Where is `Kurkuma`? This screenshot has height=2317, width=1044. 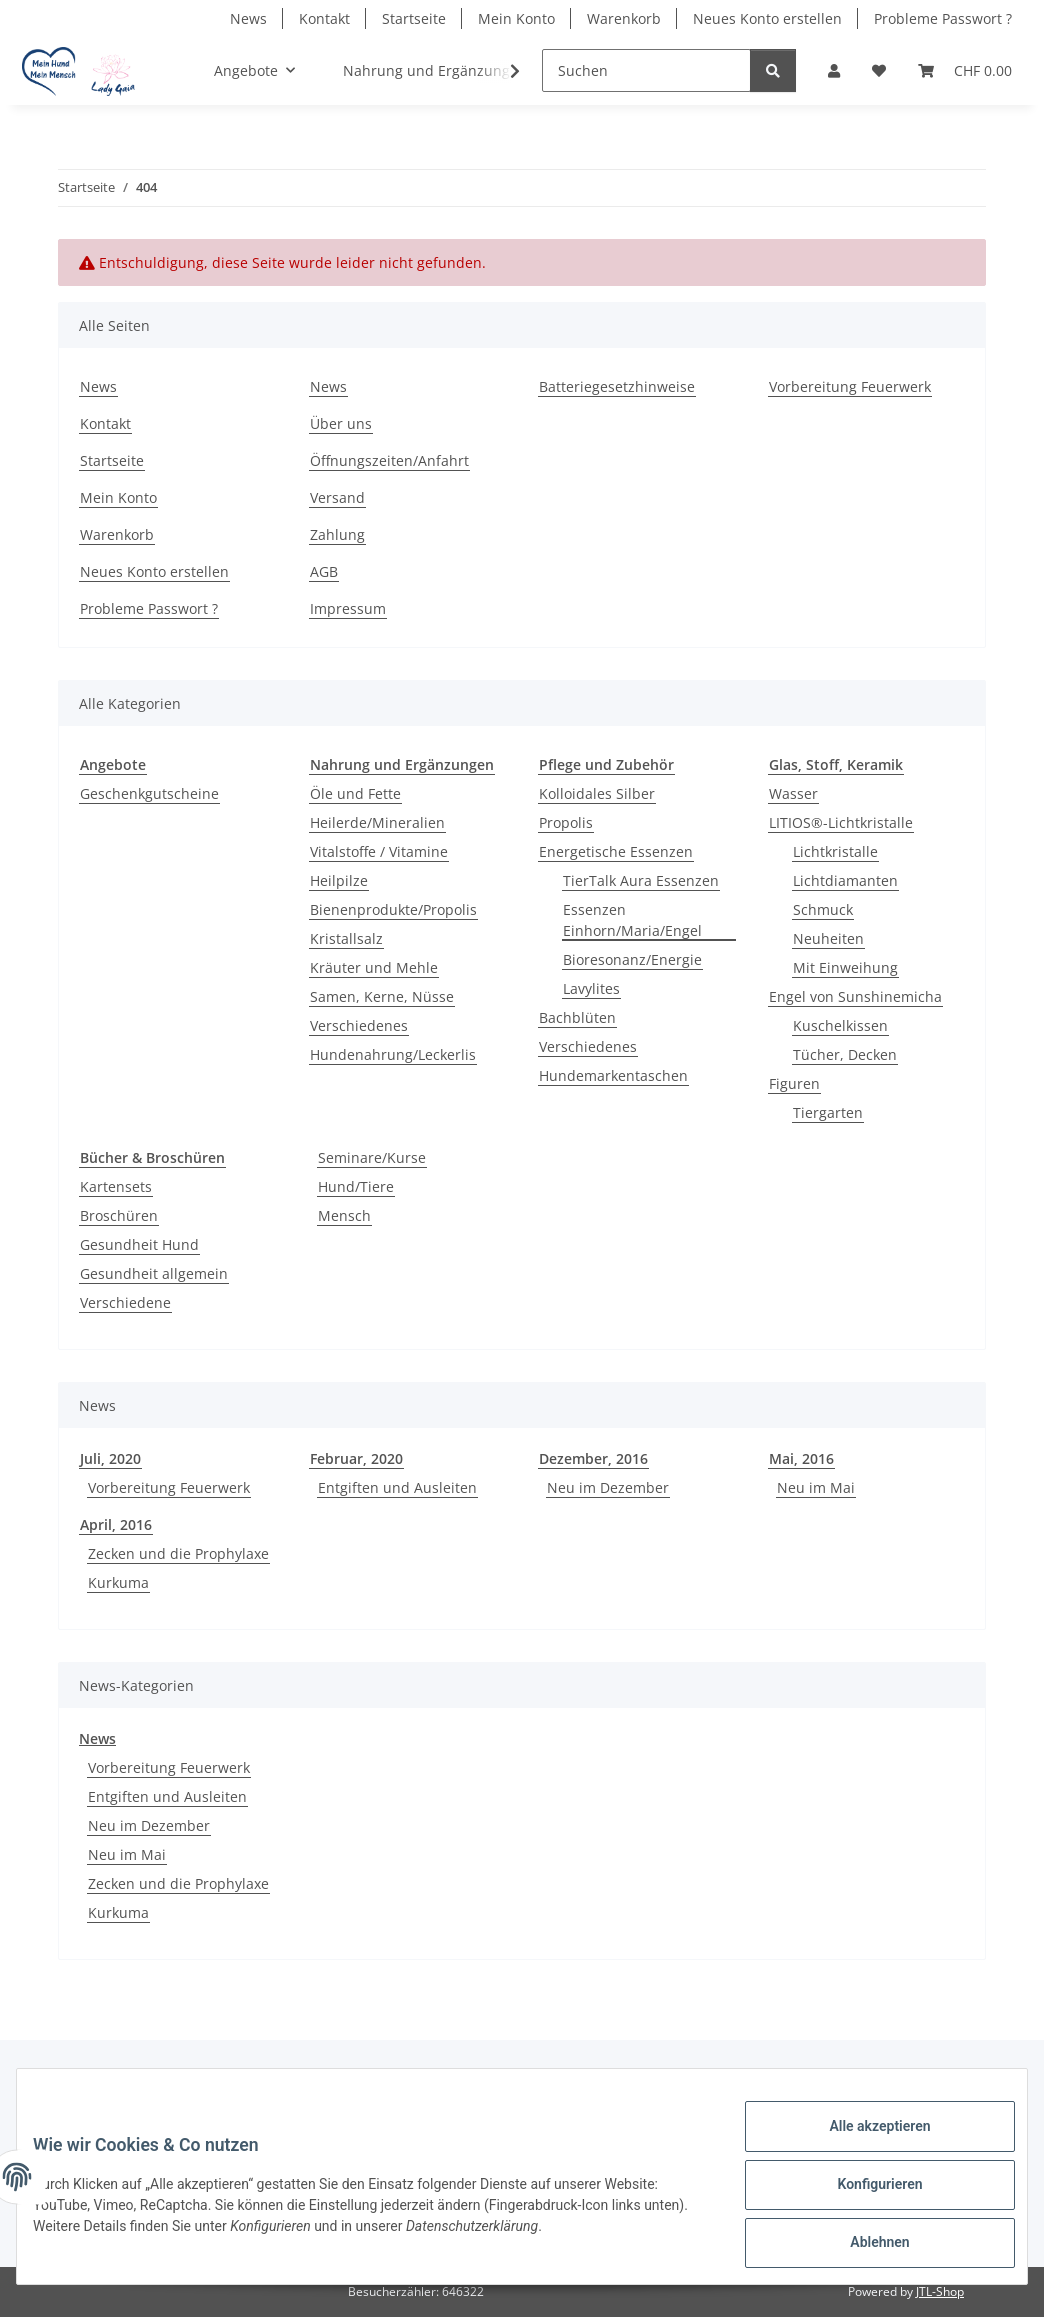
Kurkuma is located at coordinates (118, 1582).